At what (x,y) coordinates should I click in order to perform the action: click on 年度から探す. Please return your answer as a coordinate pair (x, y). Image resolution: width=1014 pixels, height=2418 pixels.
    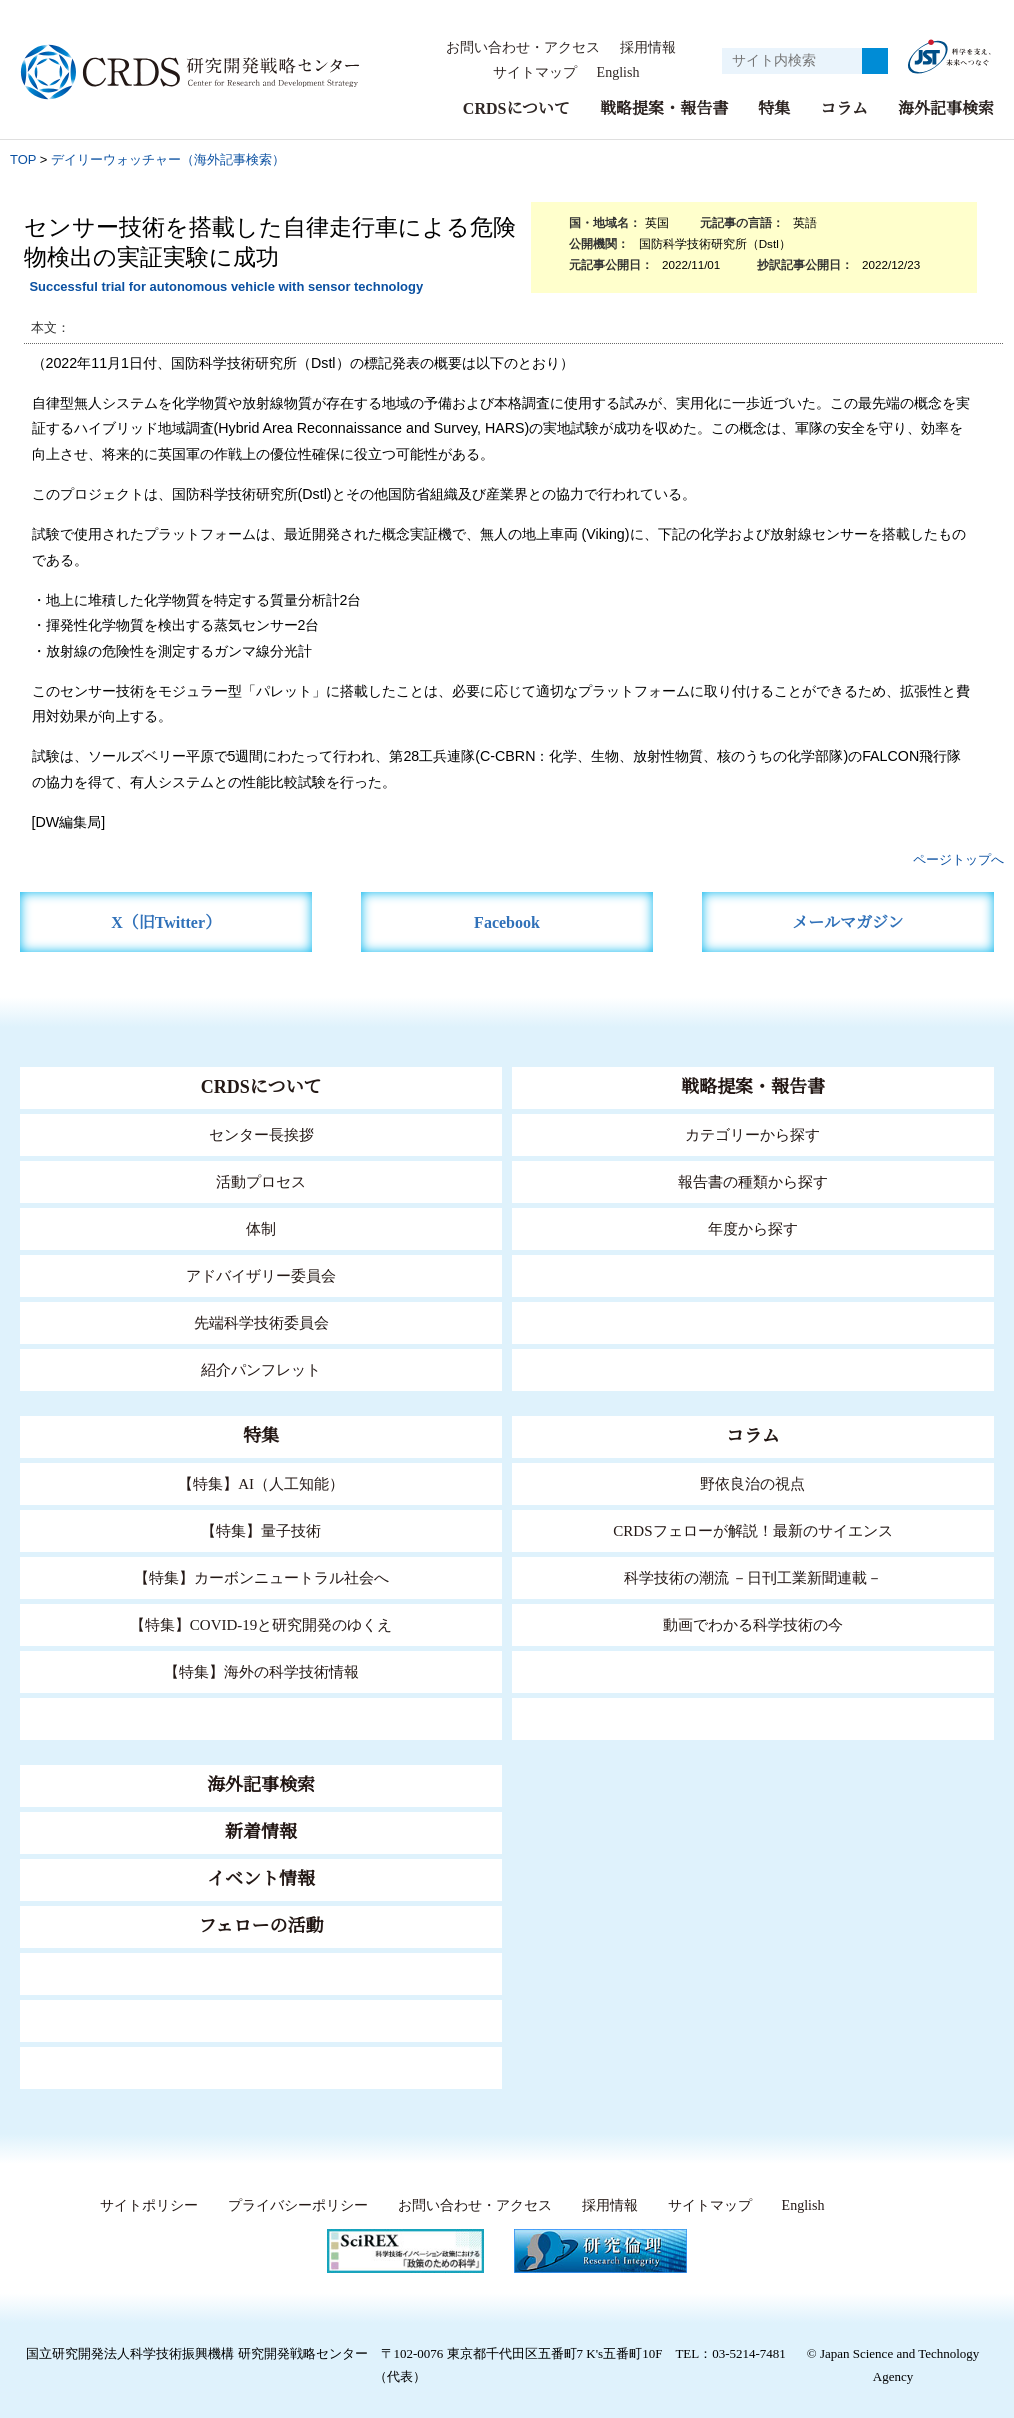
    Looking at the image, I should click on (753, 1228).